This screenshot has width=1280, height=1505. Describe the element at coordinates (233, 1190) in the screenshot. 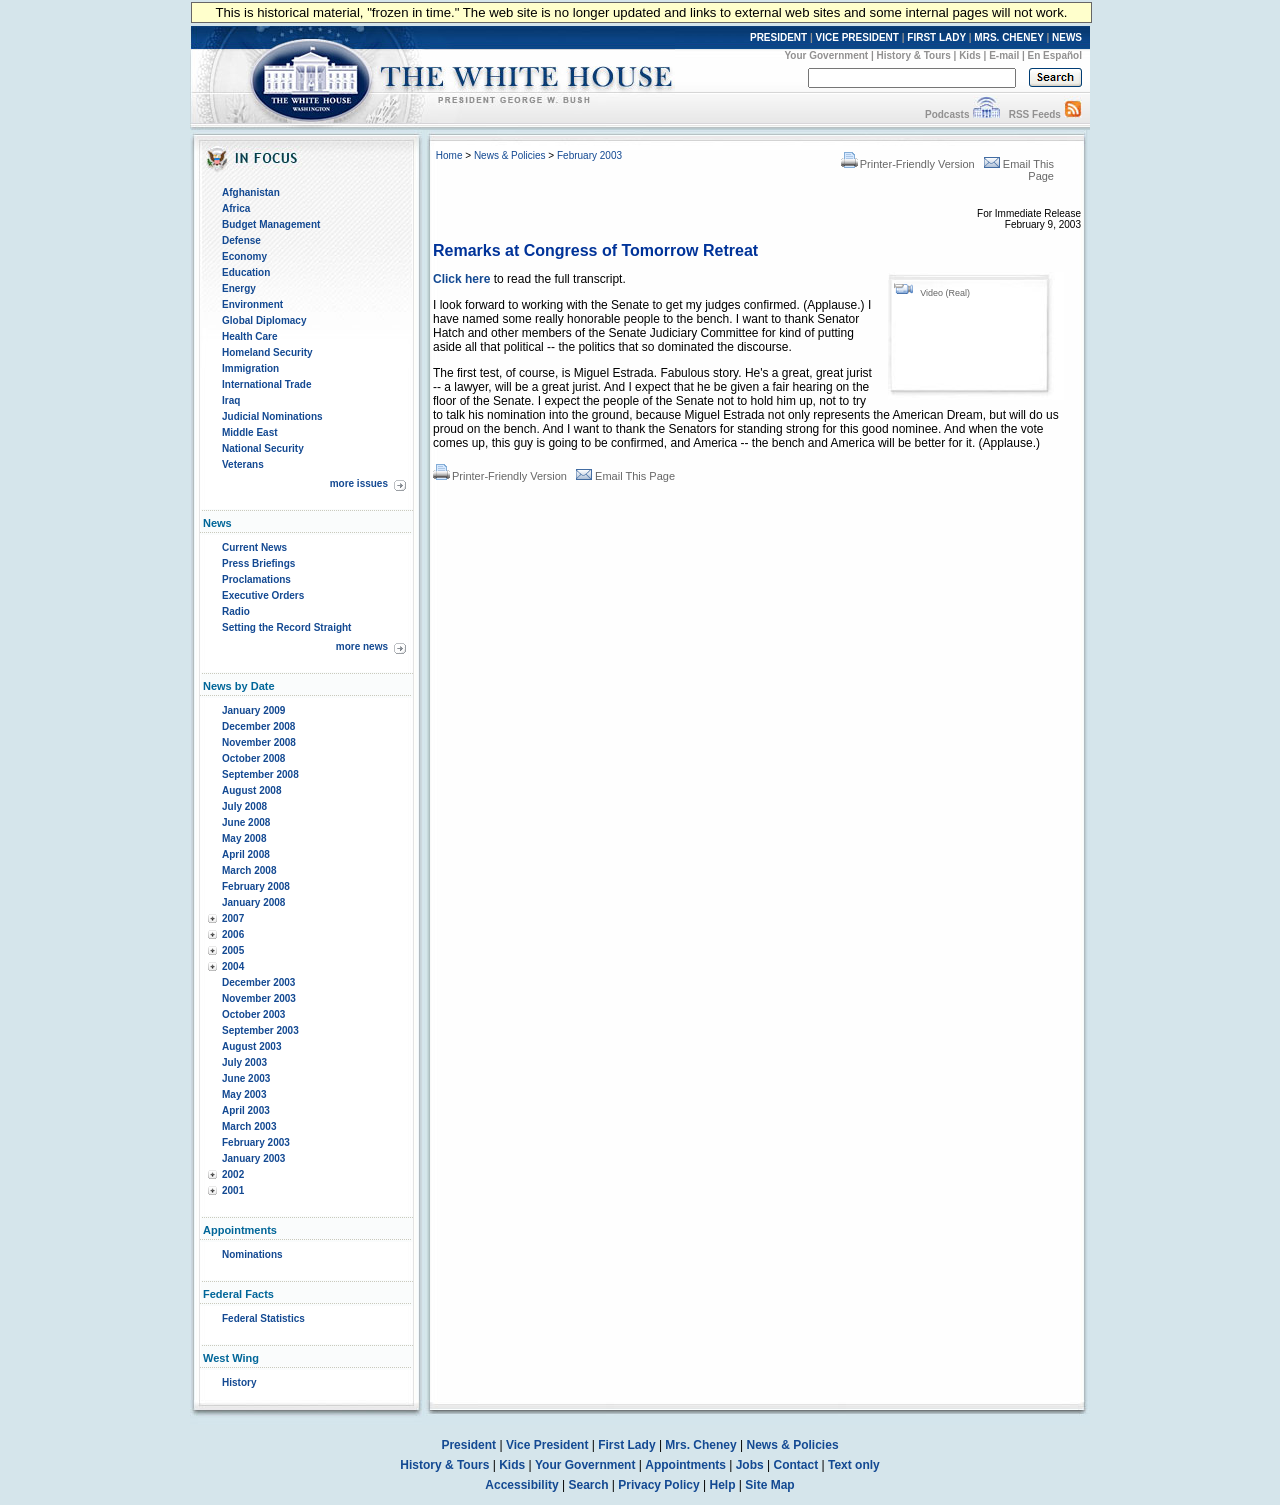

I see `2001` at that location.